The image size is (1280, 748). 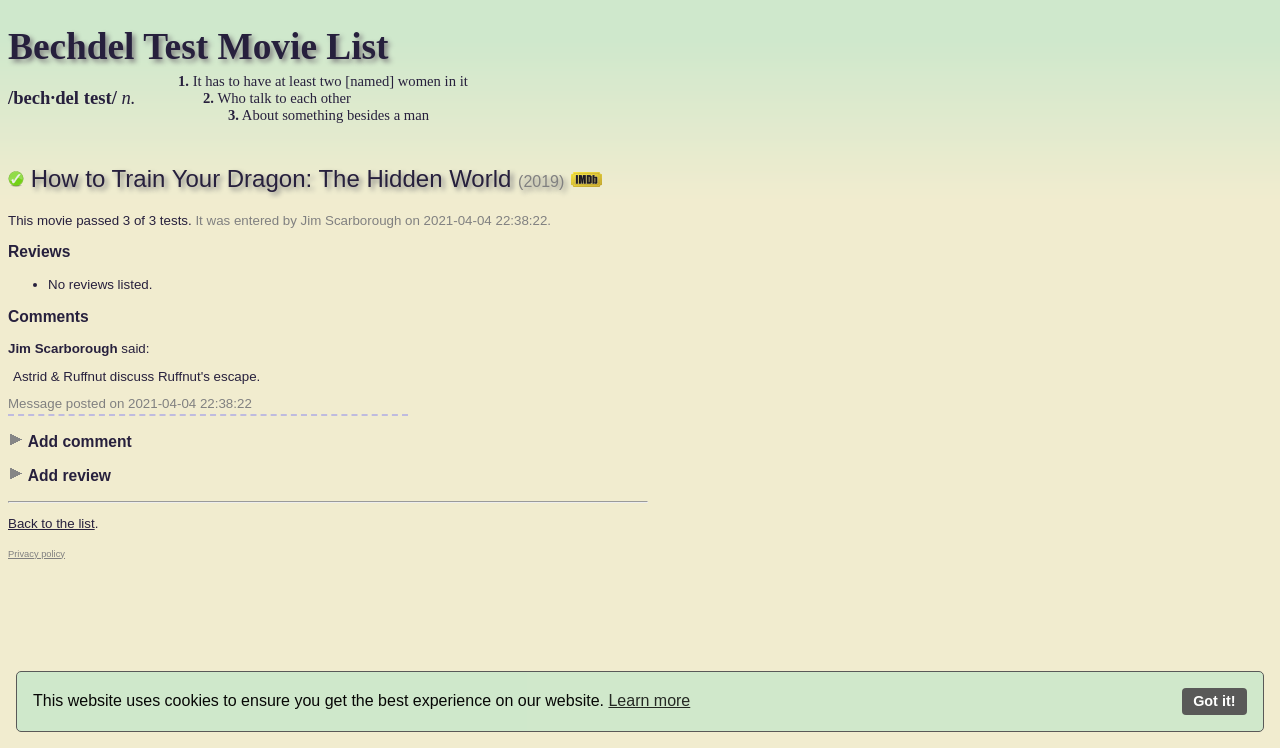 What do you see at coordinates (728, 445) in the screenshot?
I see `[Advertisement]` at bounding box center [728, 445].